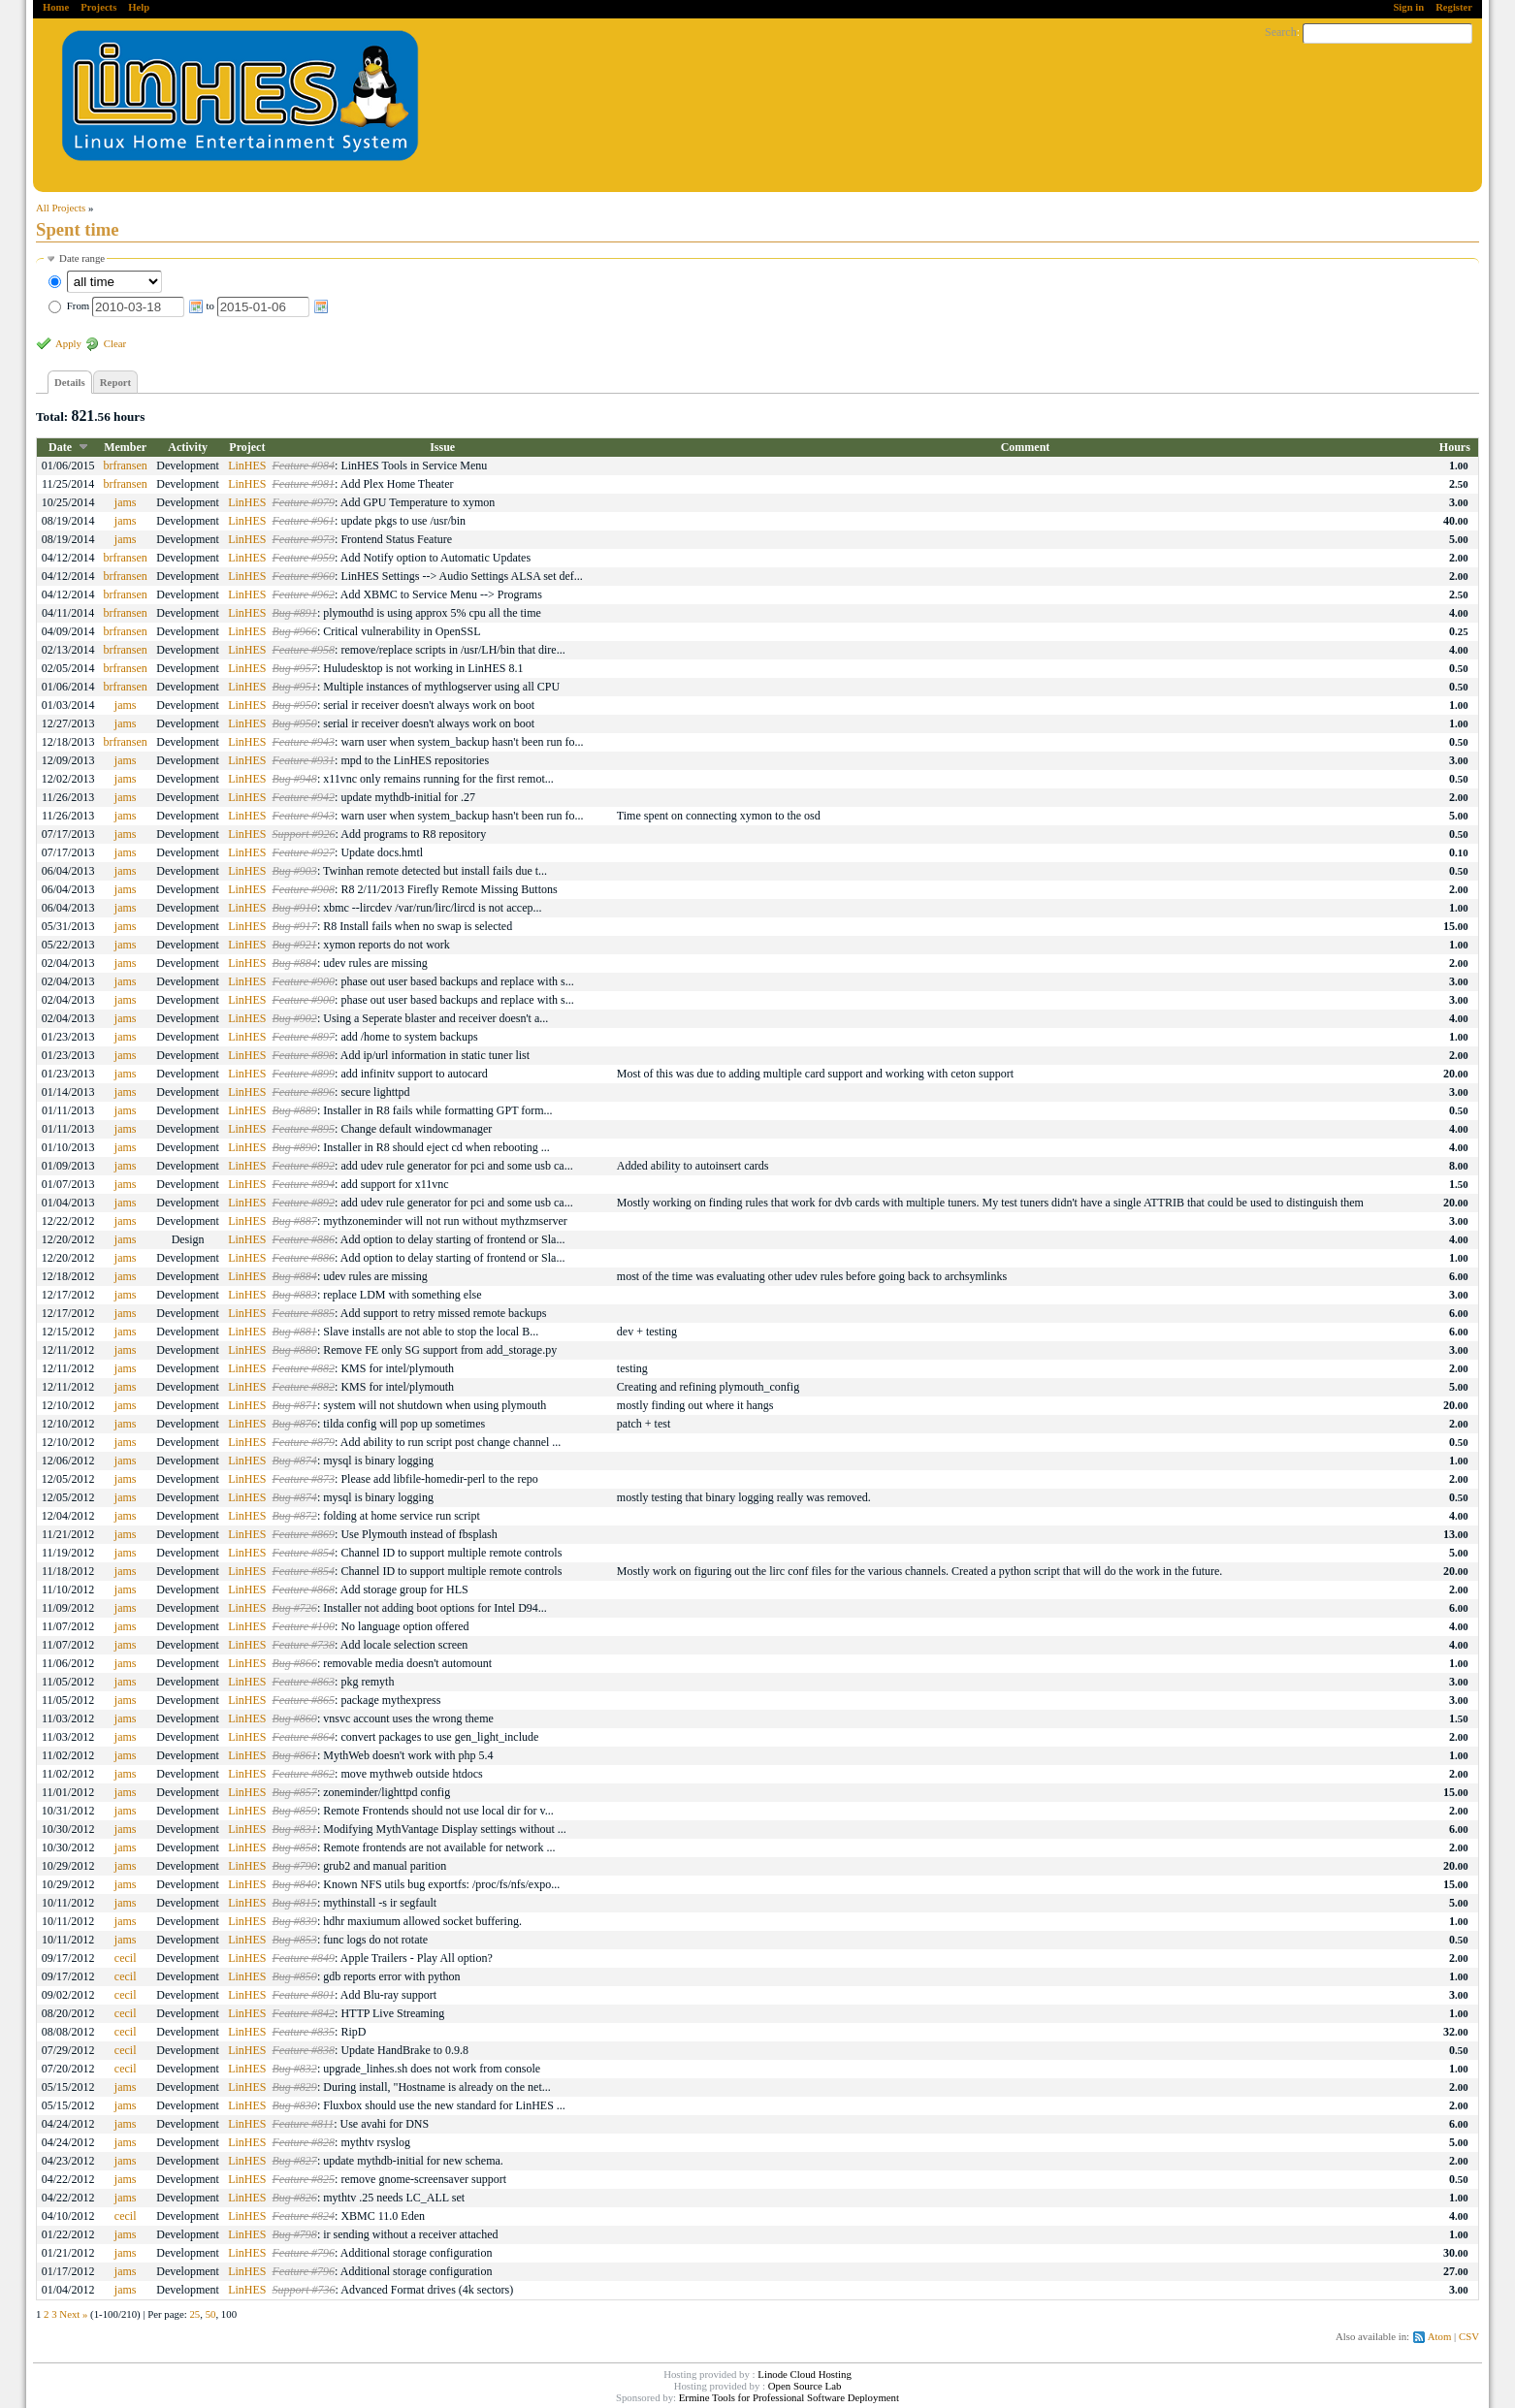 The image size is (1515, 2408). Describe the element at coordinates (56, 7) in the screenshot. I see `Home` at that location.